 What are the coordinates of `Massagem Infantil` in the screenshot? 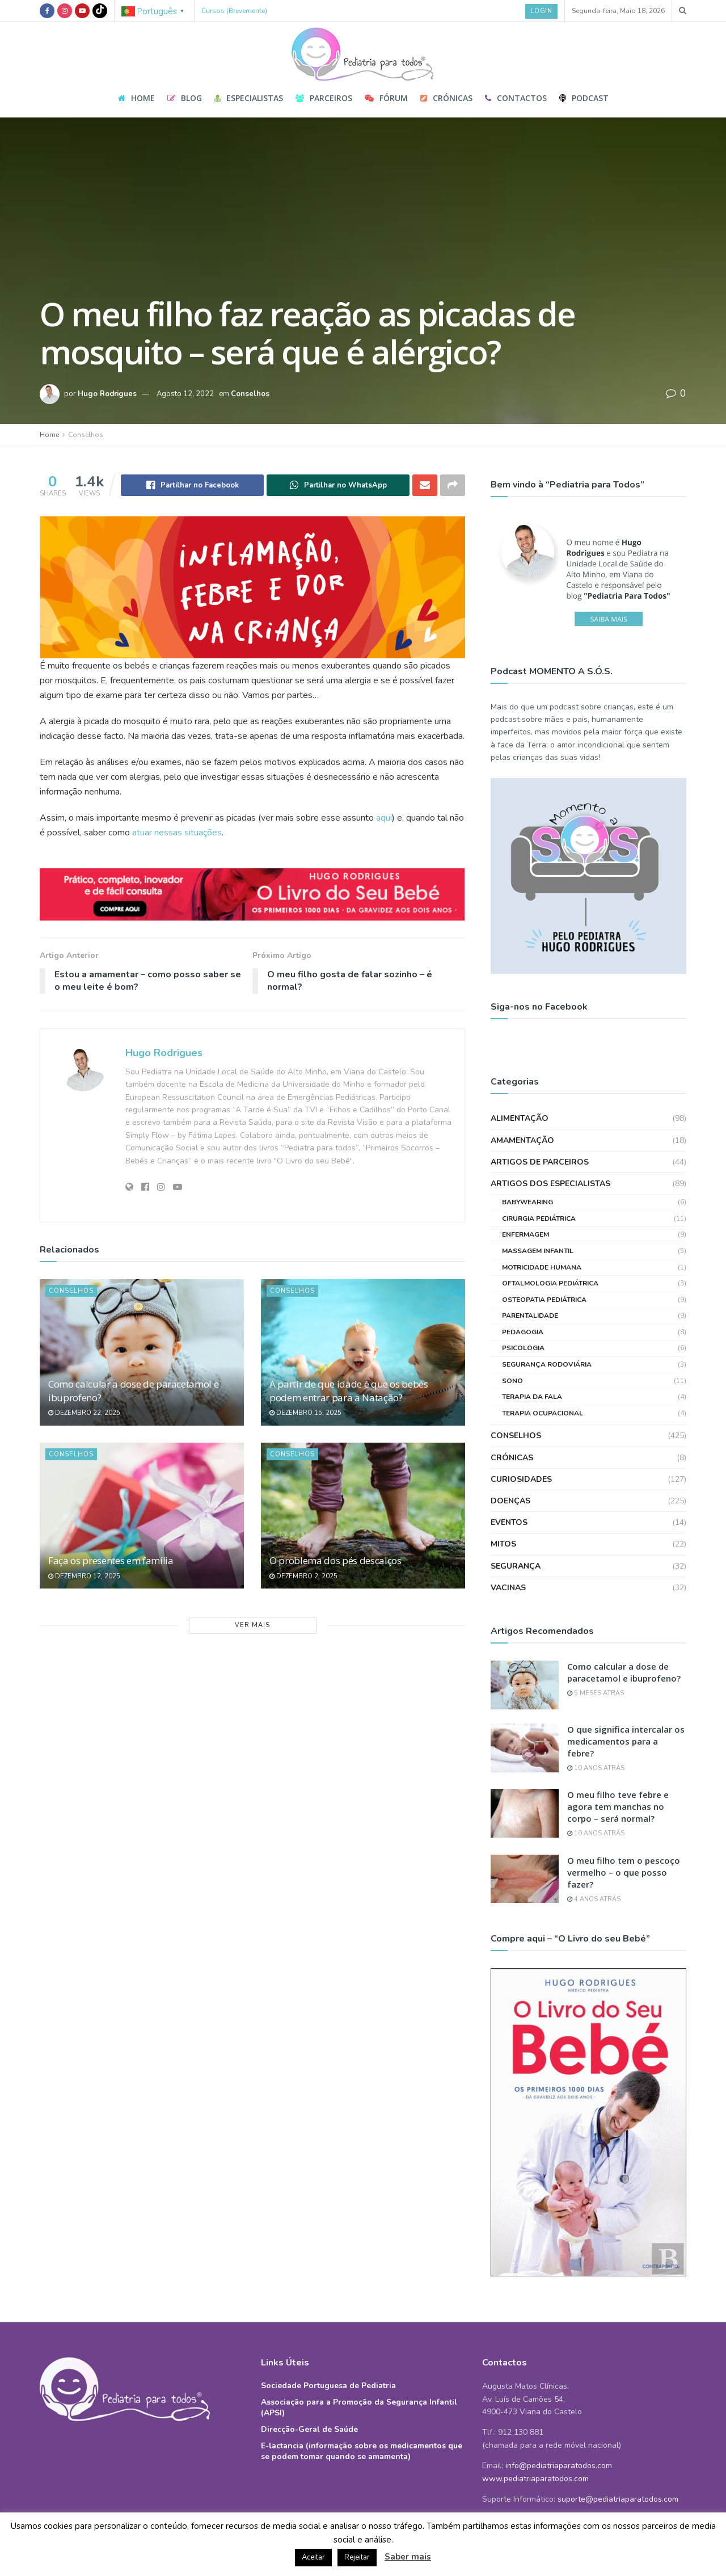 It's located at (537, 1221).